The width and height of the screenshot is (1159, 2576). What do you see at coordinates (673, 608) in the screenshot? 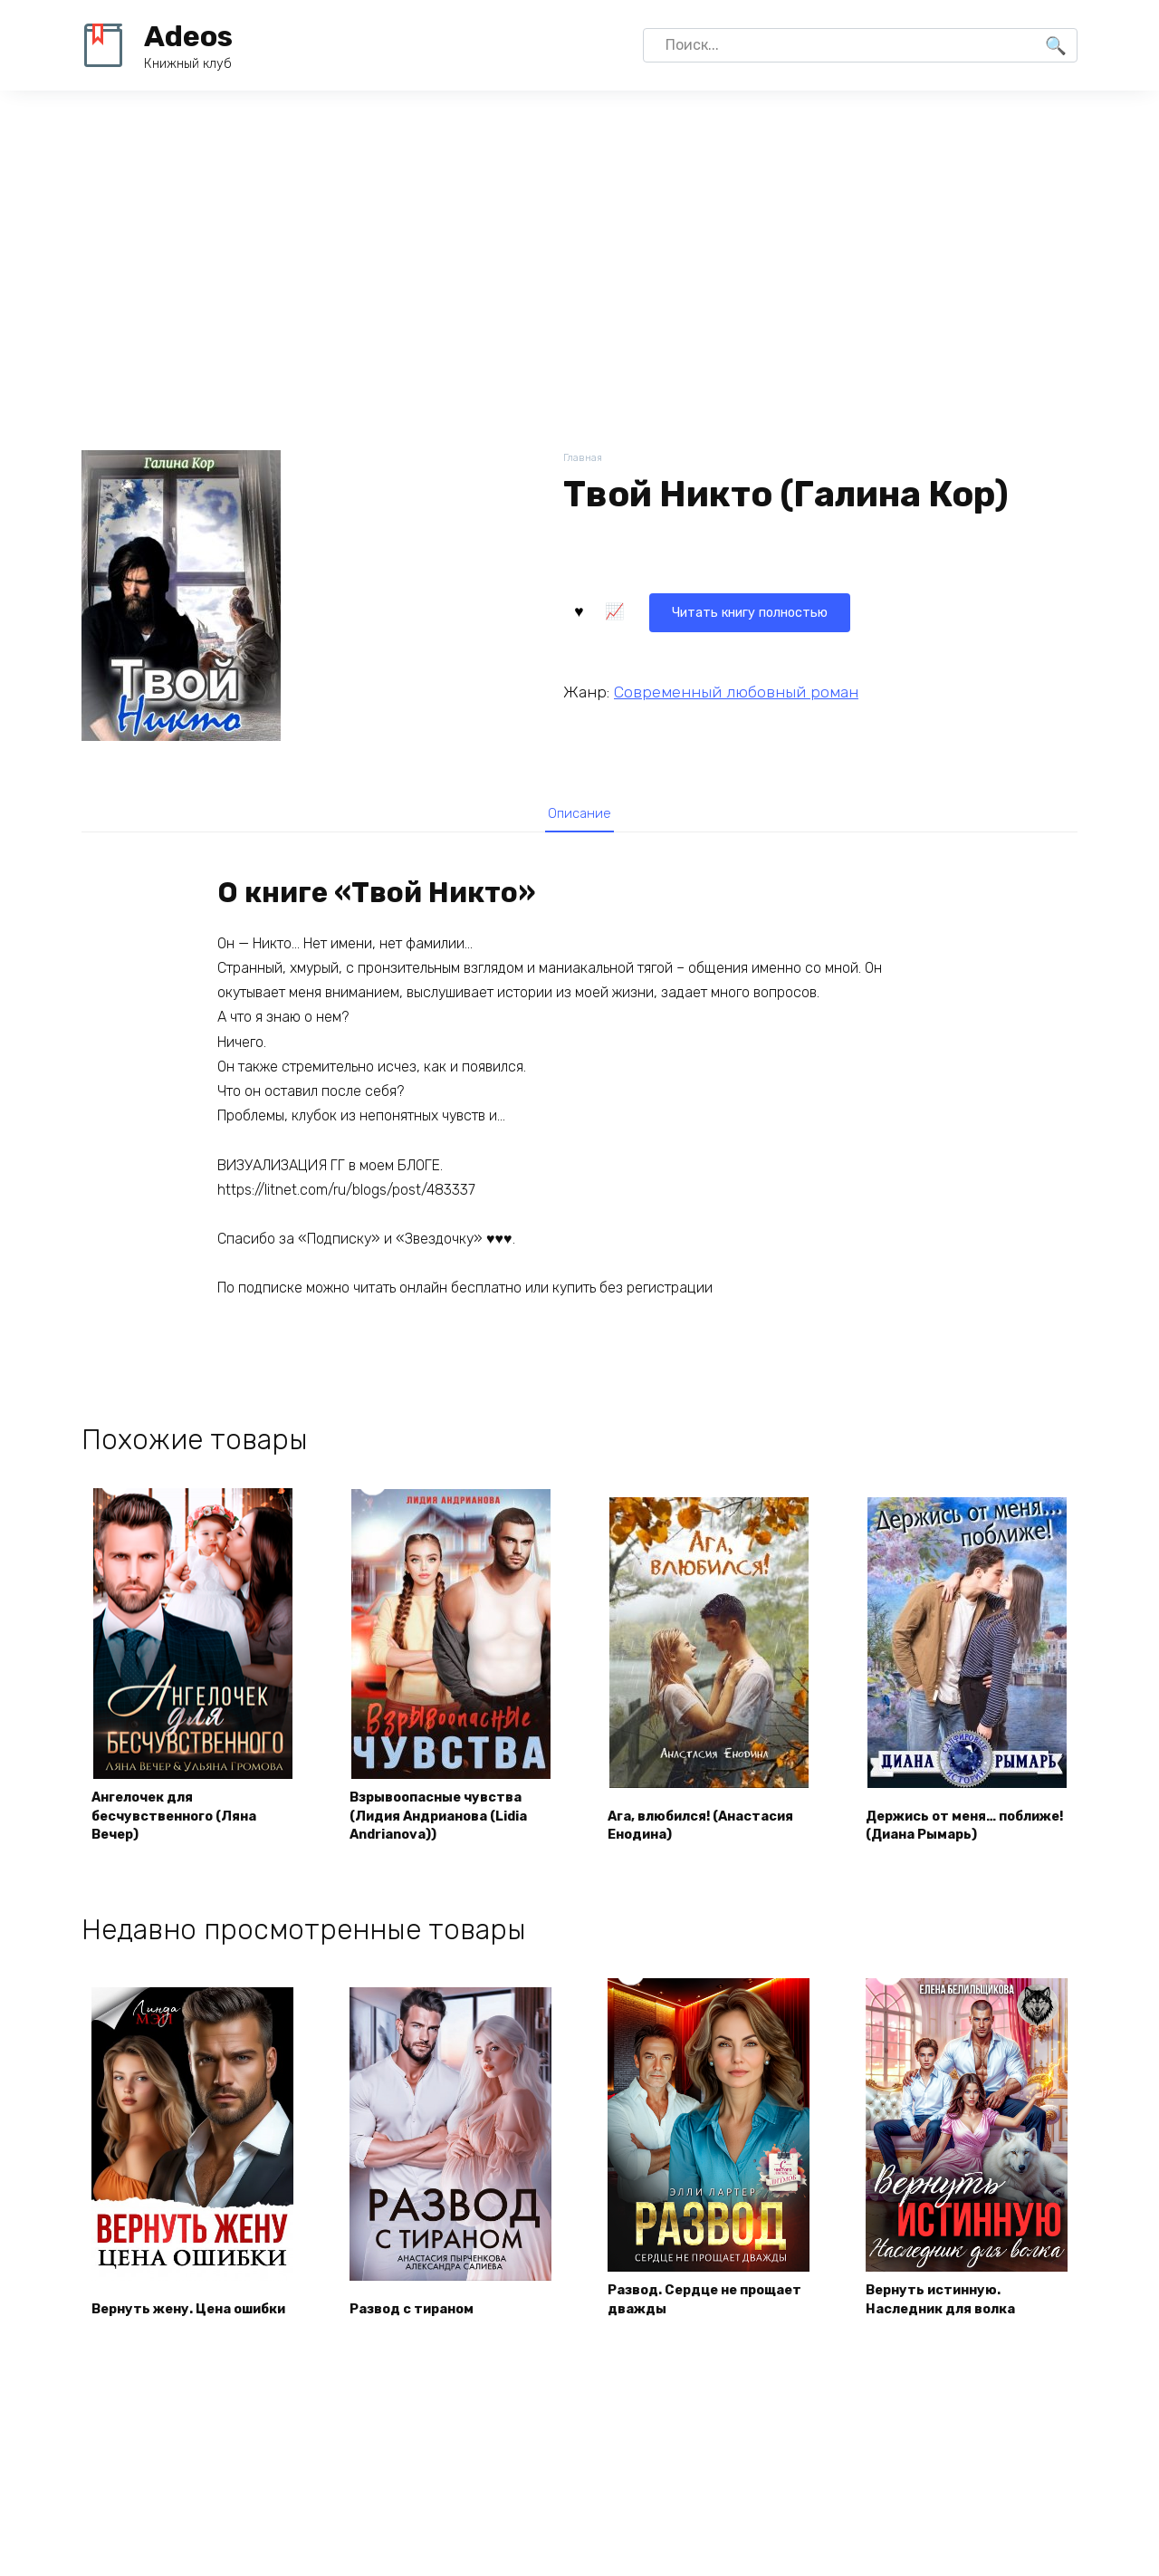
I see `Читать книгу полностью` at bounding box center [673, 608].